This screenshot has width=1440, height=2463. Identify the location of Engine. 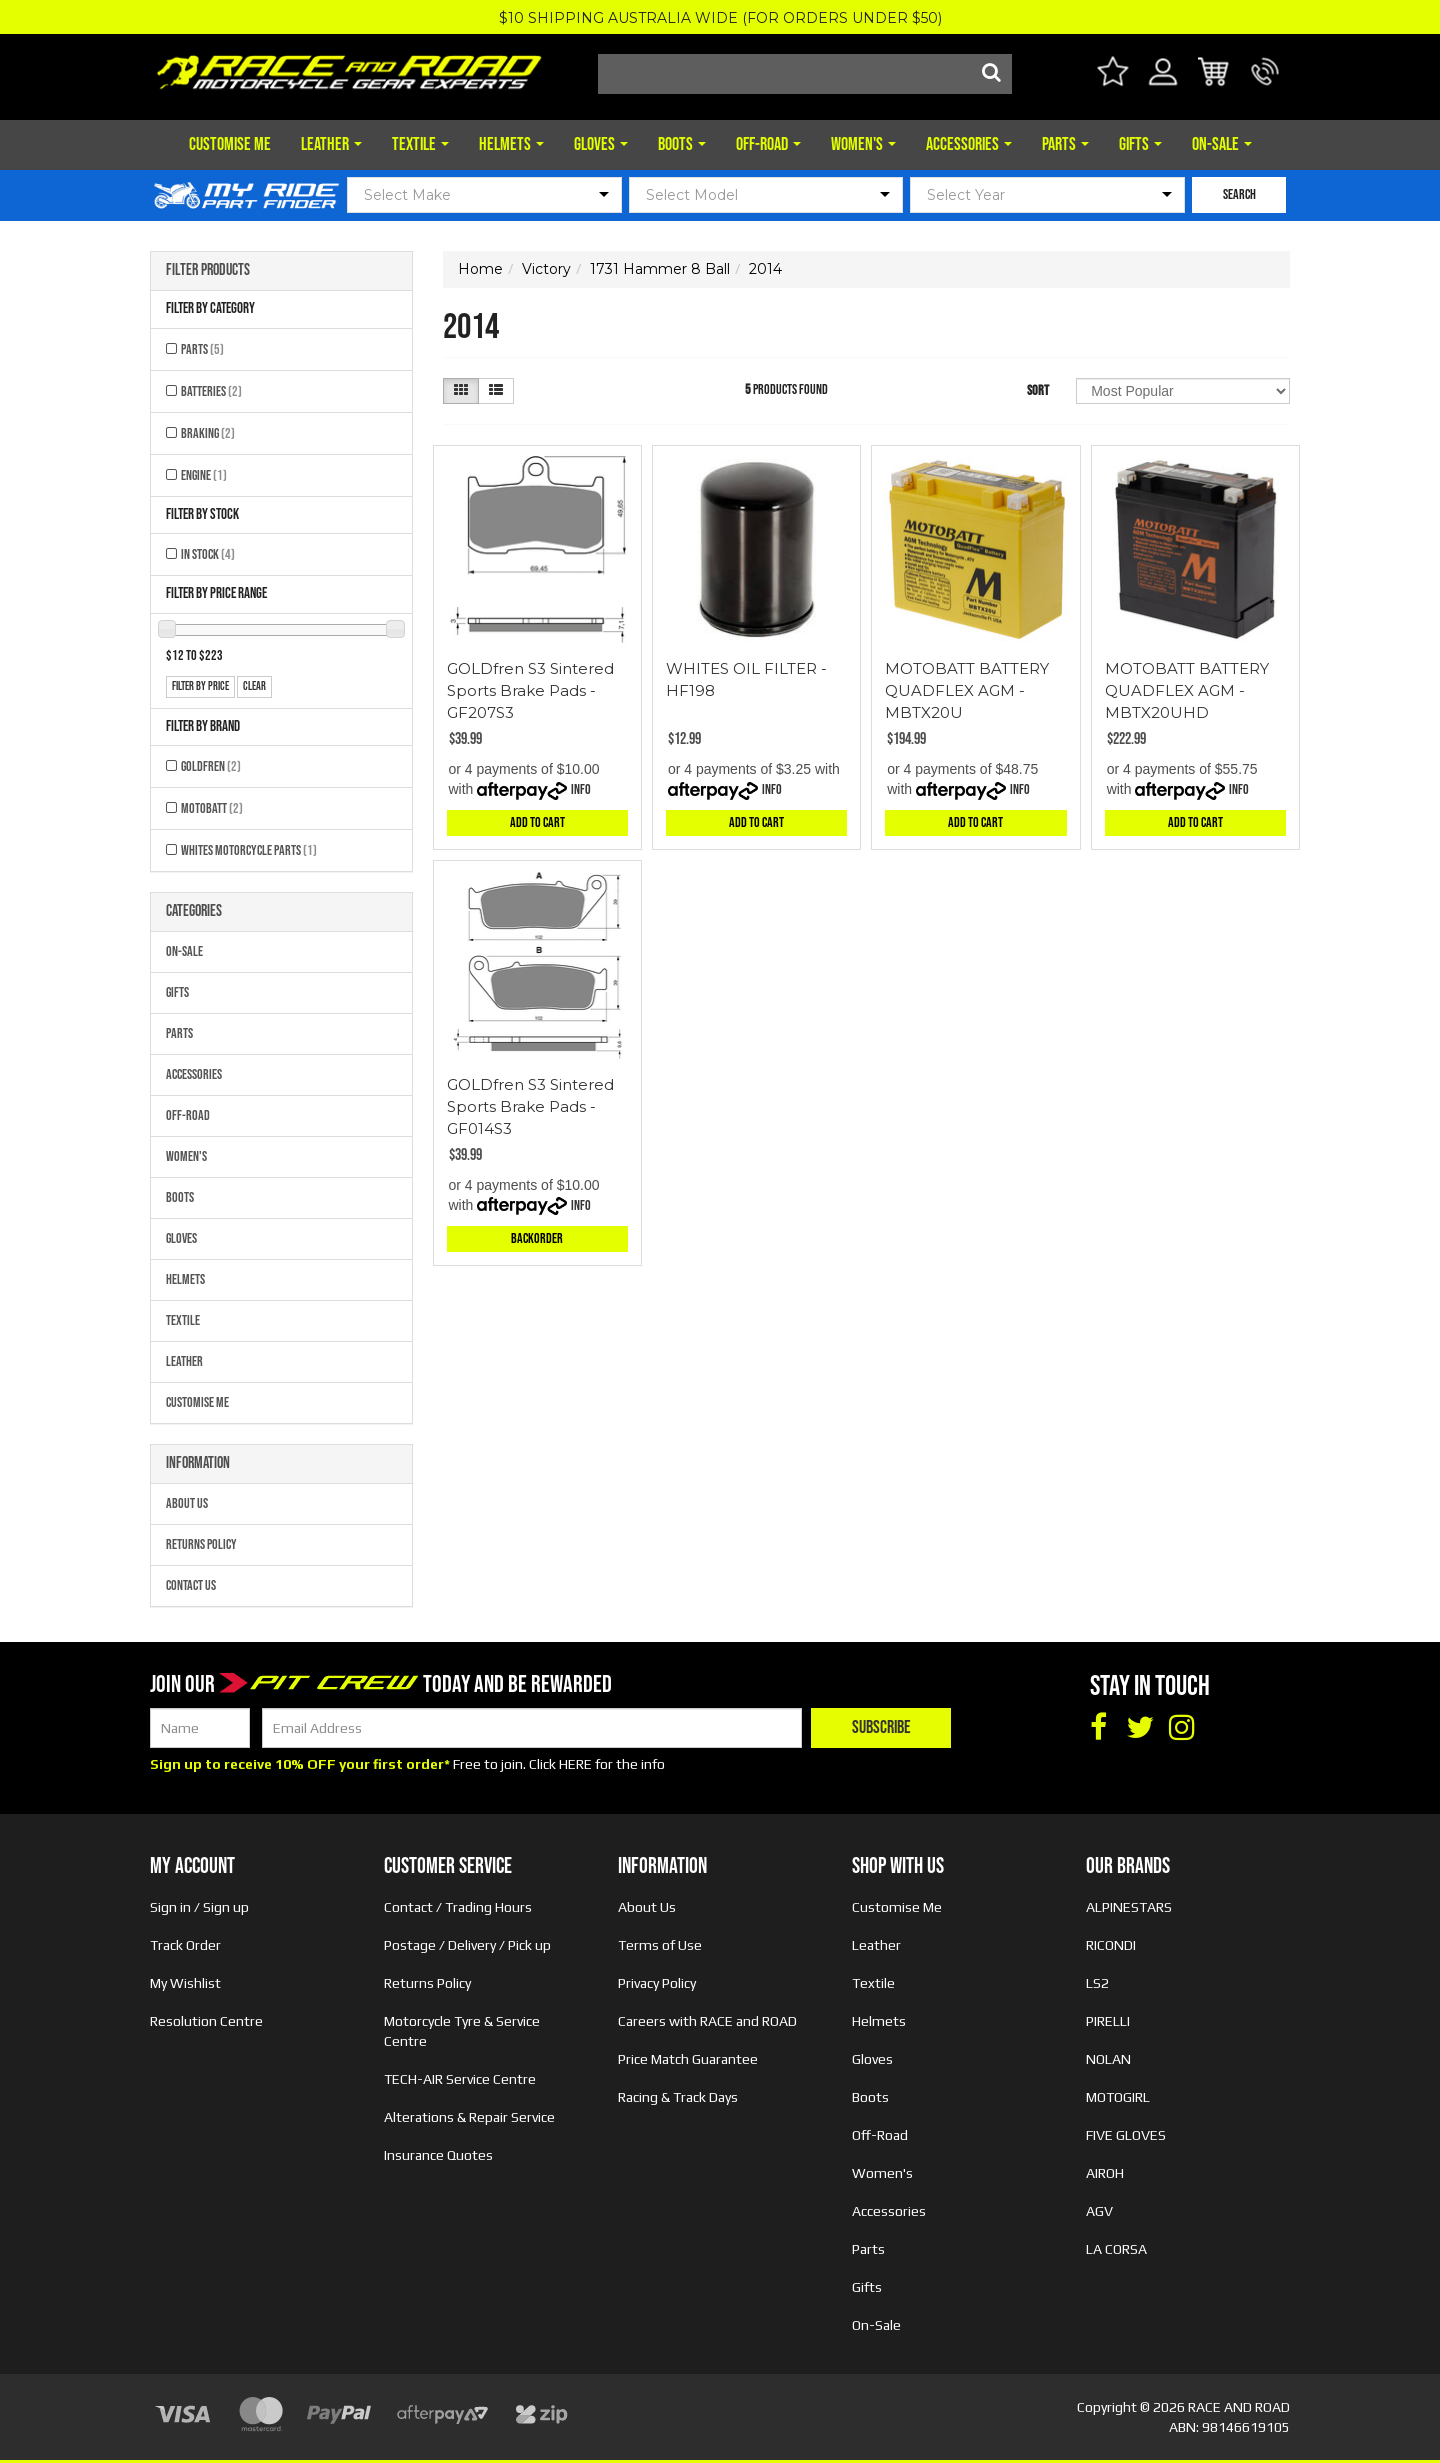
(204, 475).